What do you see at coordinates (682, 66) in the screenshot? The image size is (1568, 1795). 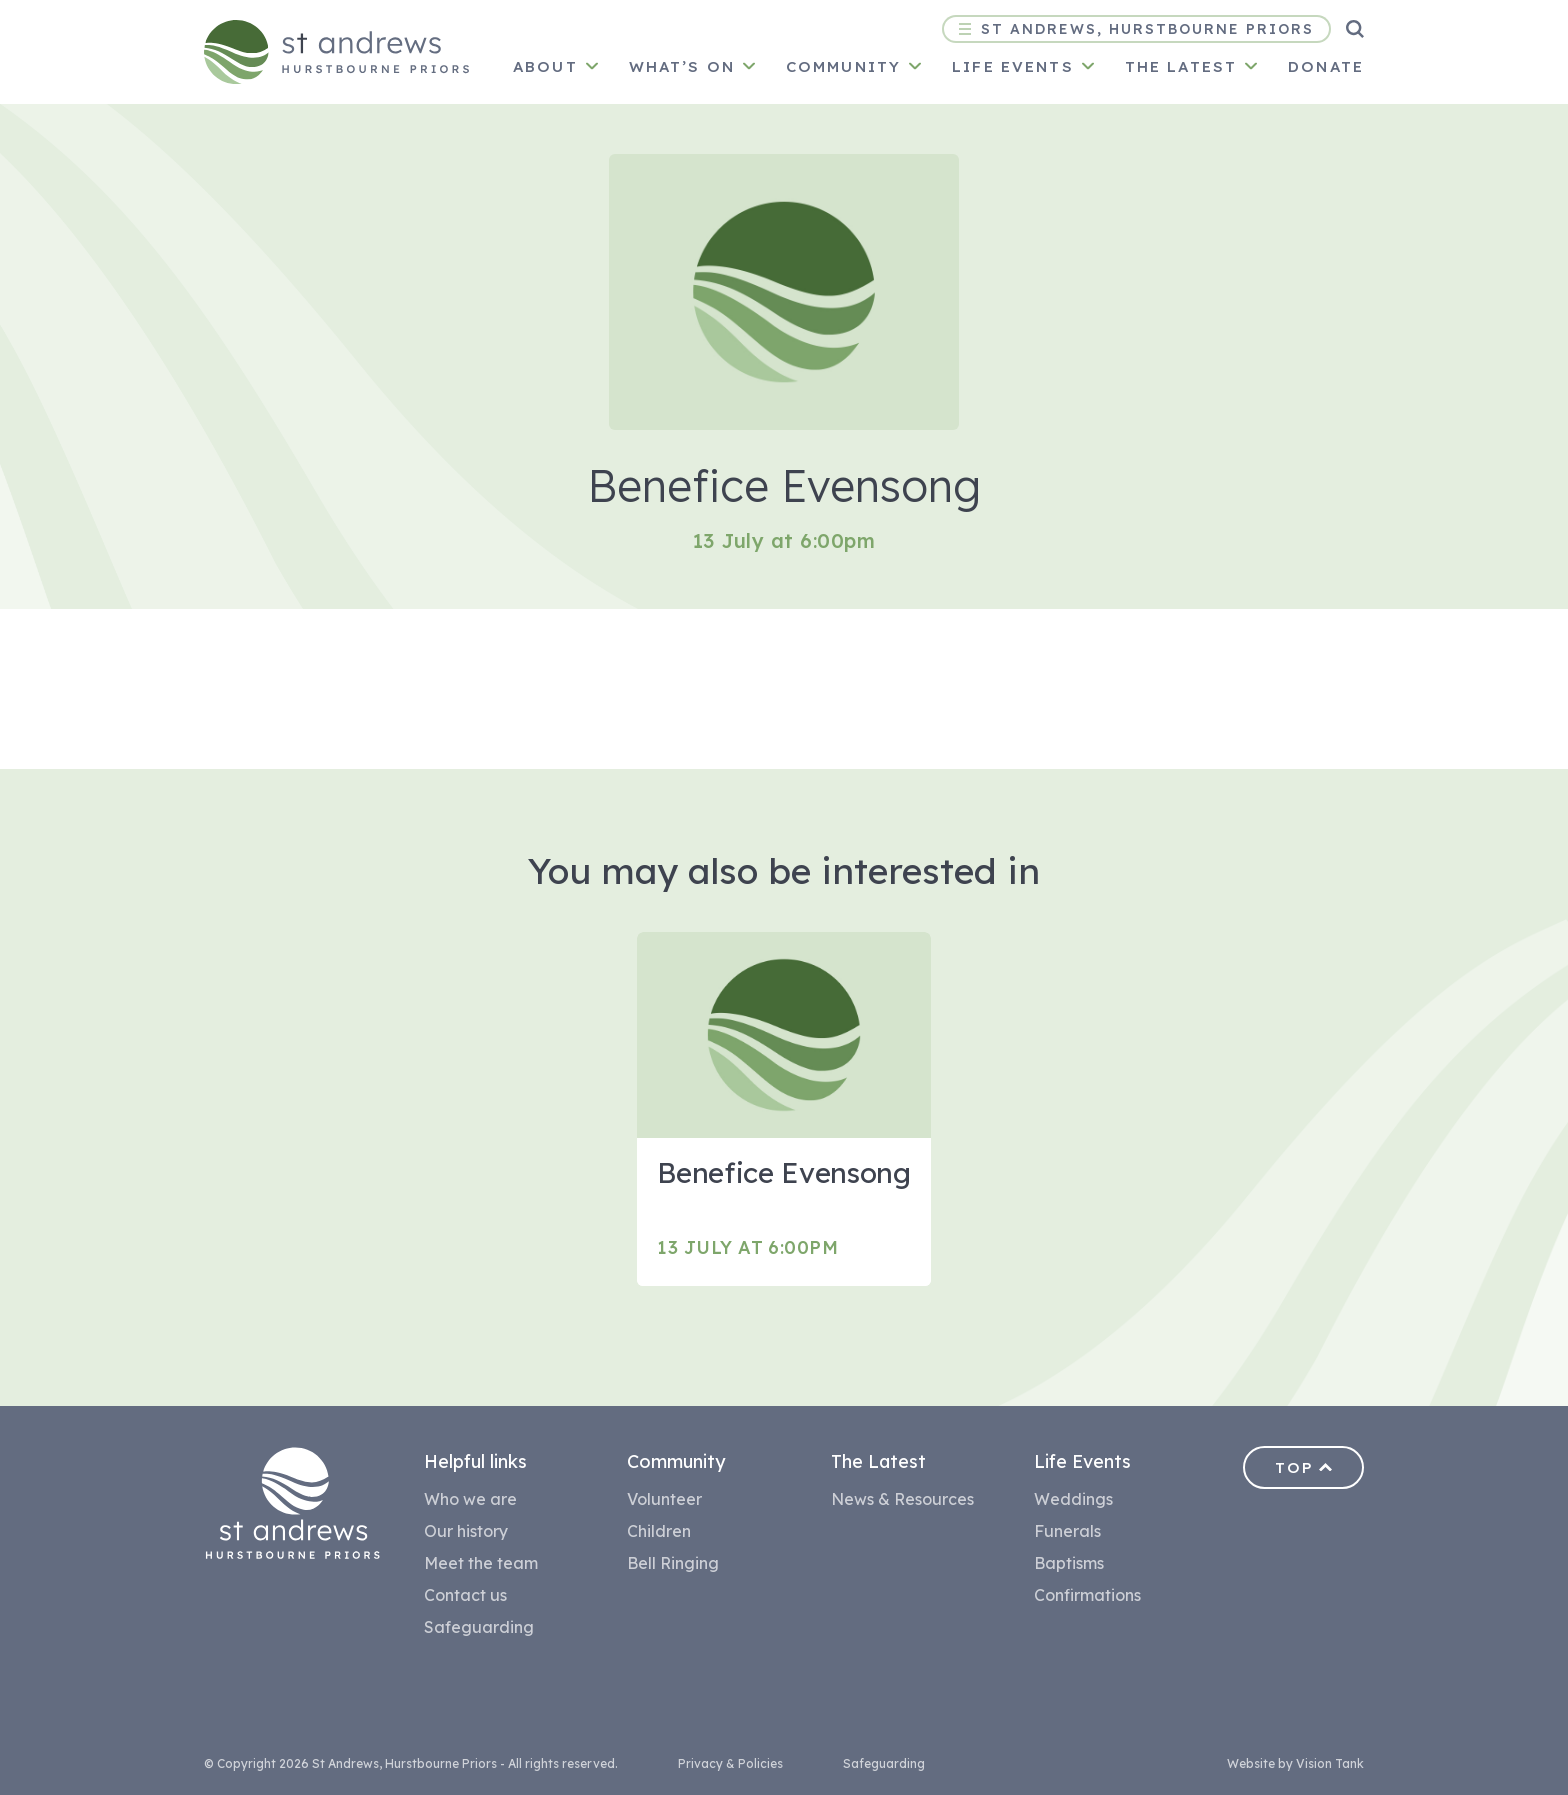 I see `What’s on` at bounding box center [682, 66].